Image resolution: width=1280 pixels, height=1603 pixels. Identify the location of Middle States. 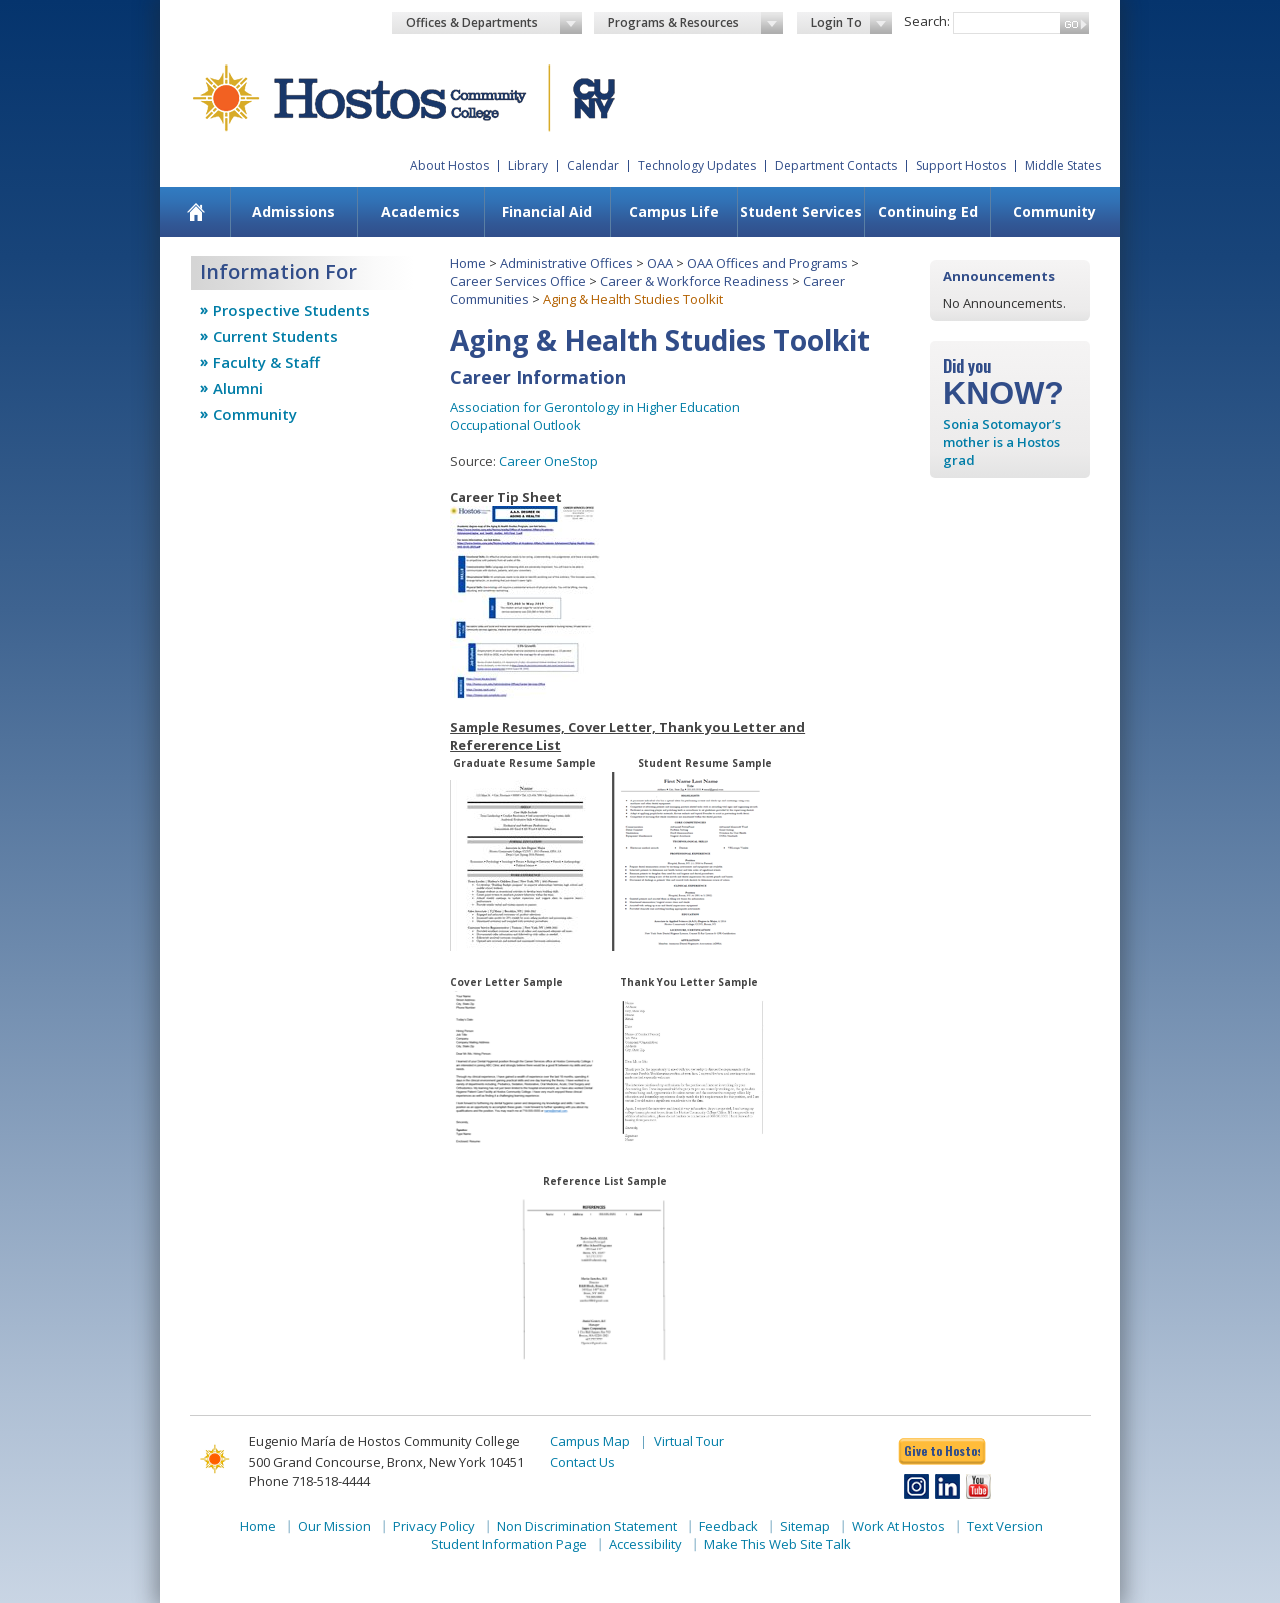
(1063, 165).